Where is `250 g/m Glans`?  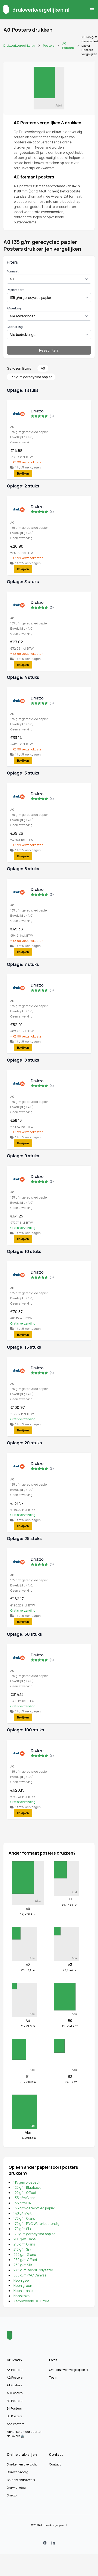
250 g/m Glans is located at coordinates (24, 2254).